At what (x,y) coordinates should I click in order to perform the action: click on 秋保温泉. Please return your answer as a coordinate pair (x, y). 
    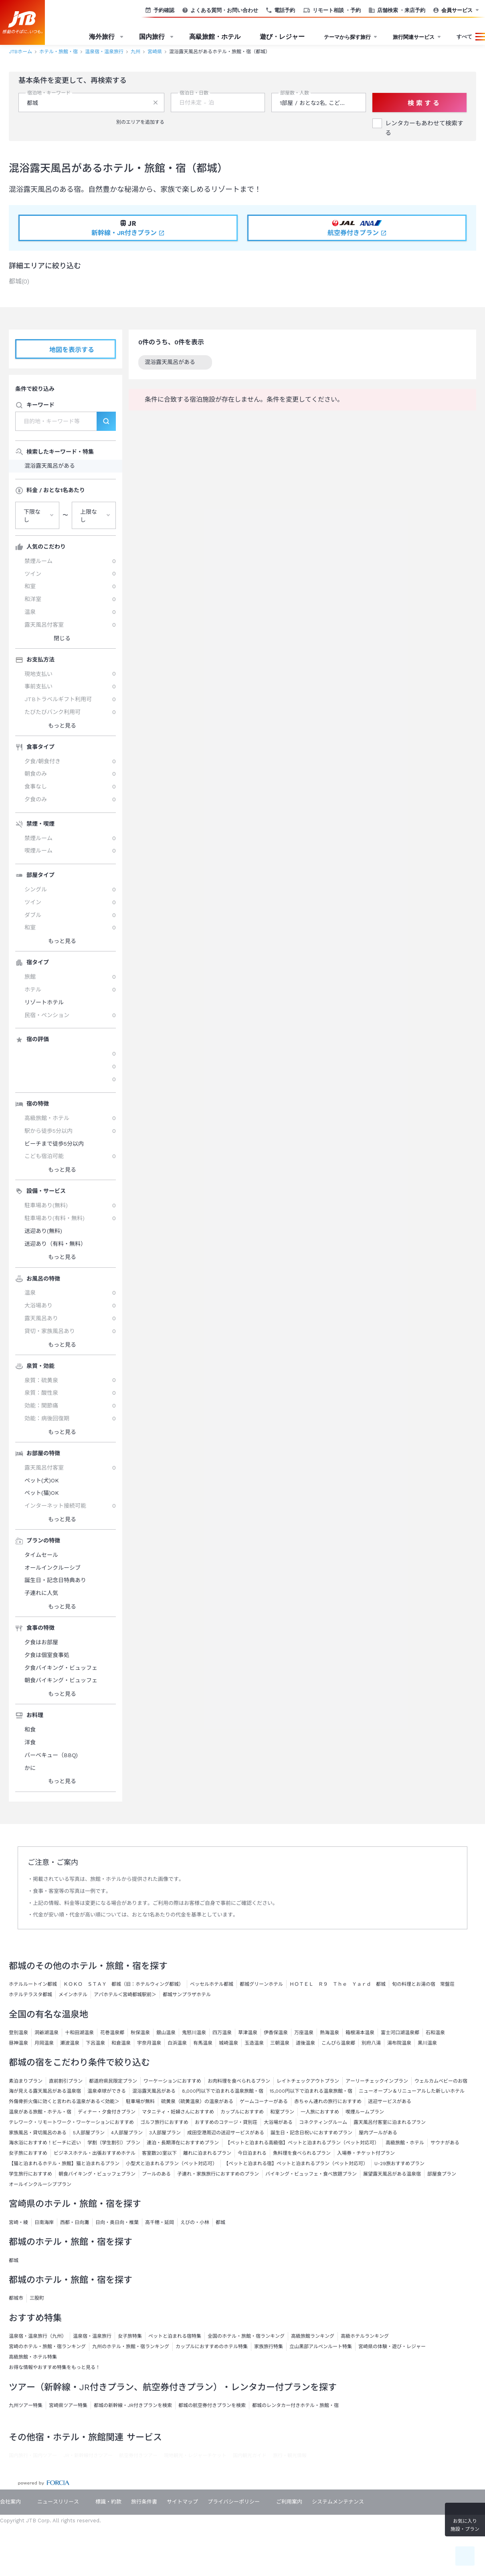
    Looking at the image, I should click on (140, 2032).